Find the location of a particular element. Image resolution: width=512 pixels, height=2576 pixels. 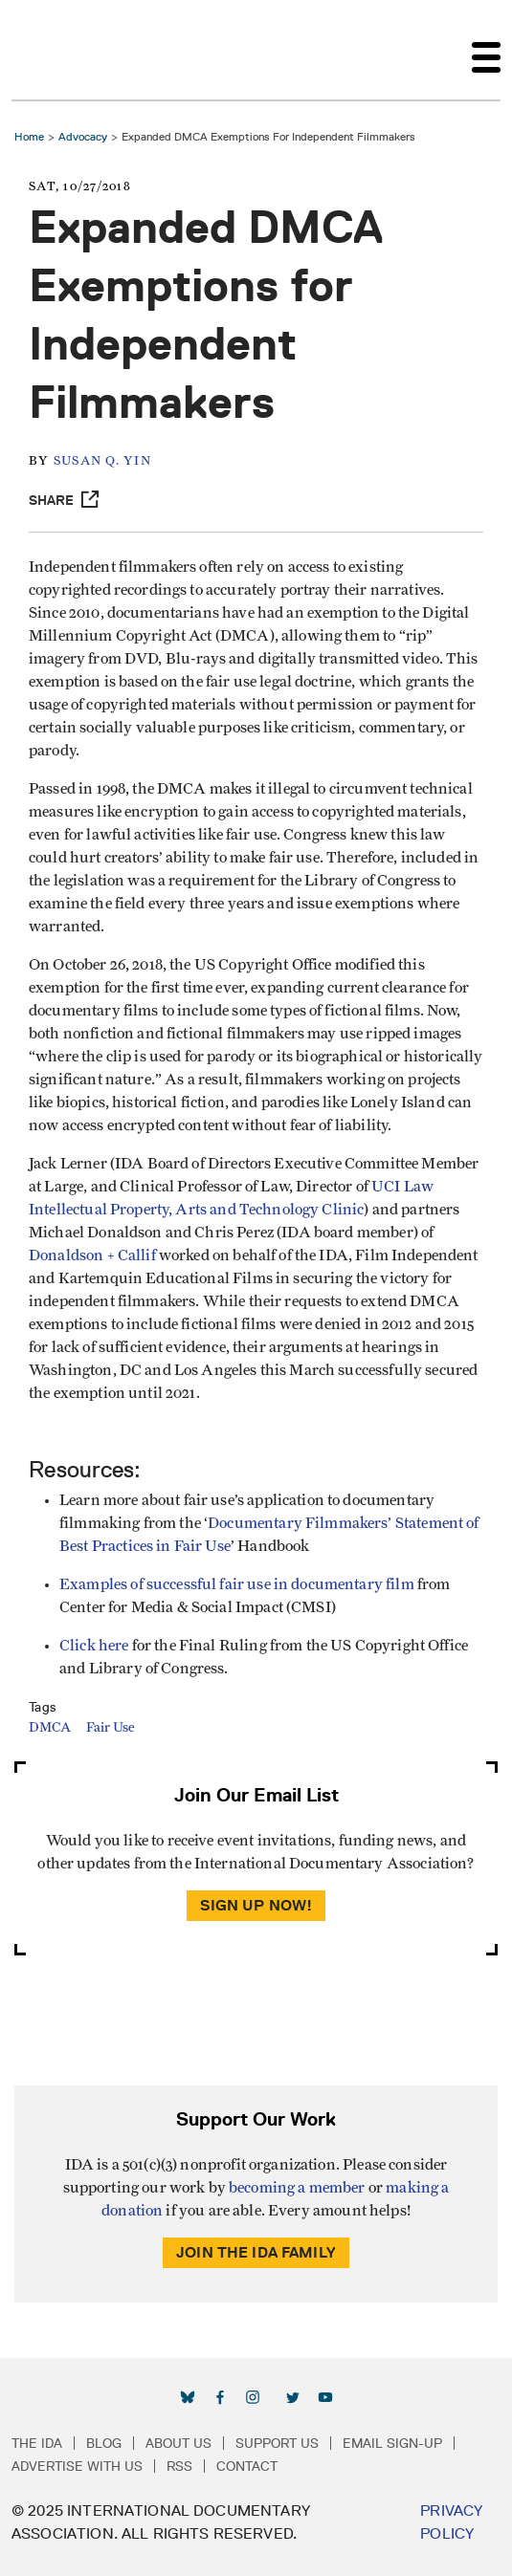

Contact is located at coordinates (247, 2466).